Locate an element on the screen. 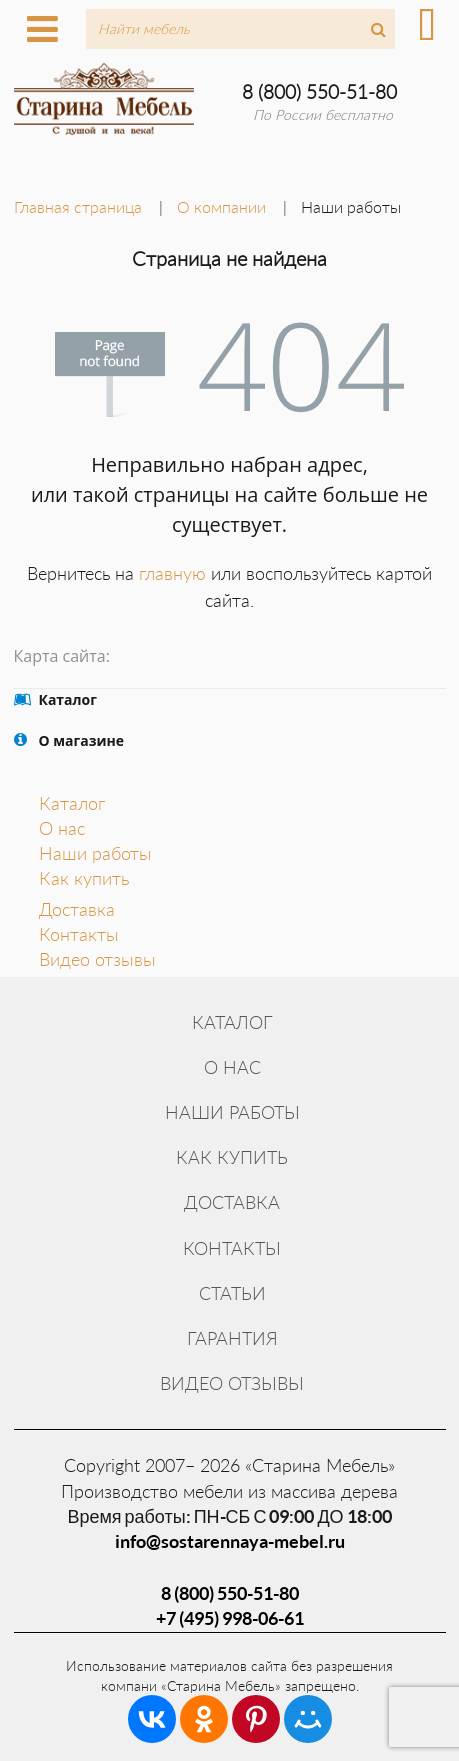  Видео отзывы is located at coordinates (97, 959).